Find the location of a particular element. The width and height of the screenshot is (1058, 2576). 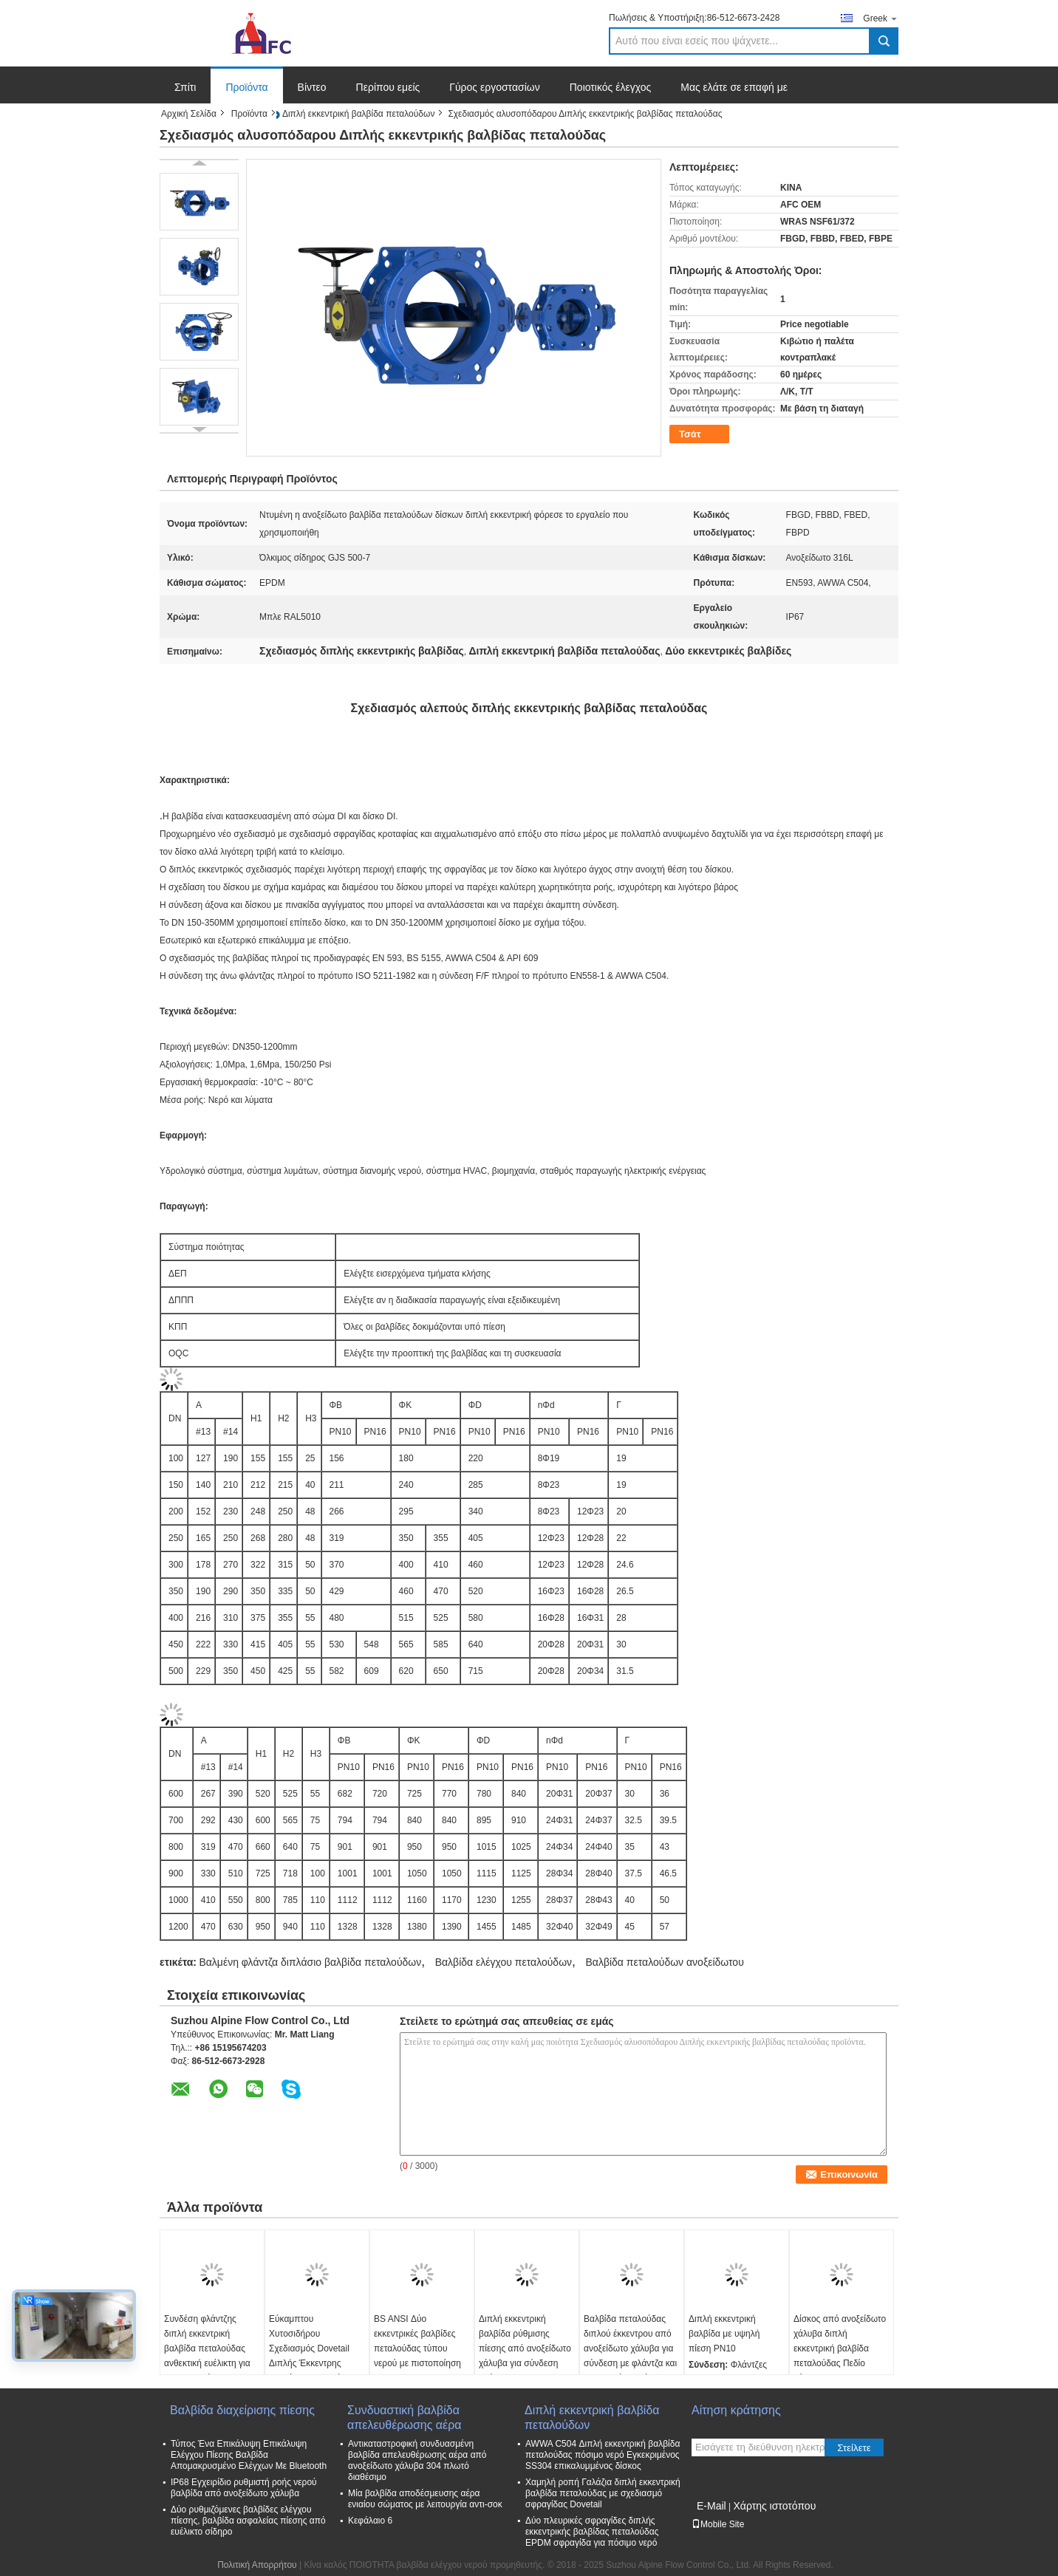

E-Mail is located at coordinates (711, 2506).